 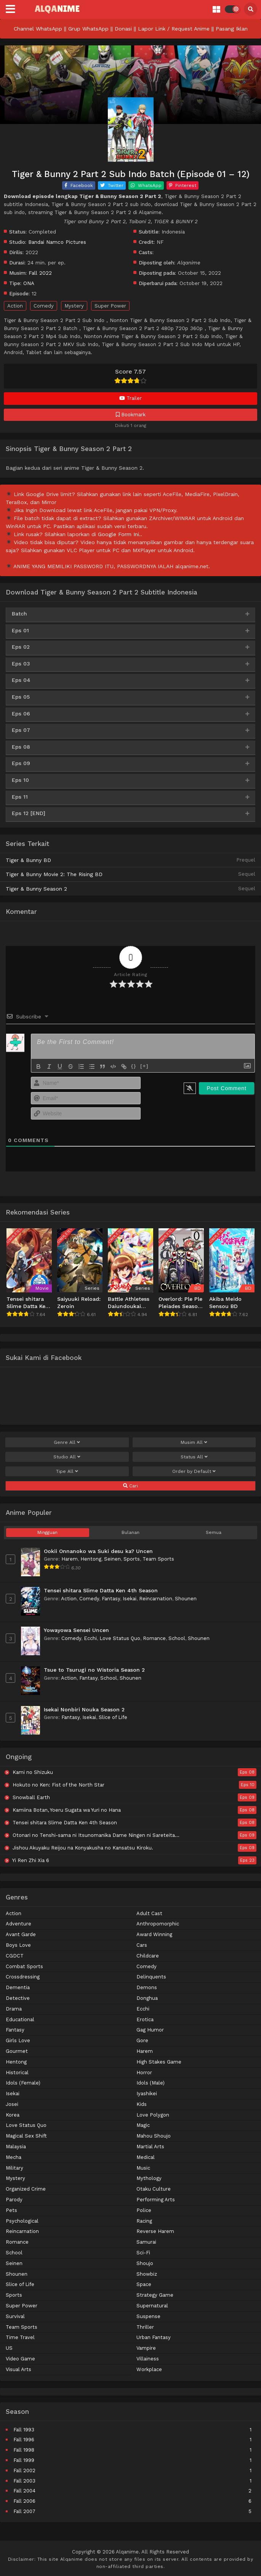 What do you see at coordinates (20, 2359) in the screenshot?
I see `Video Game` at bounding box center [20, 2359].